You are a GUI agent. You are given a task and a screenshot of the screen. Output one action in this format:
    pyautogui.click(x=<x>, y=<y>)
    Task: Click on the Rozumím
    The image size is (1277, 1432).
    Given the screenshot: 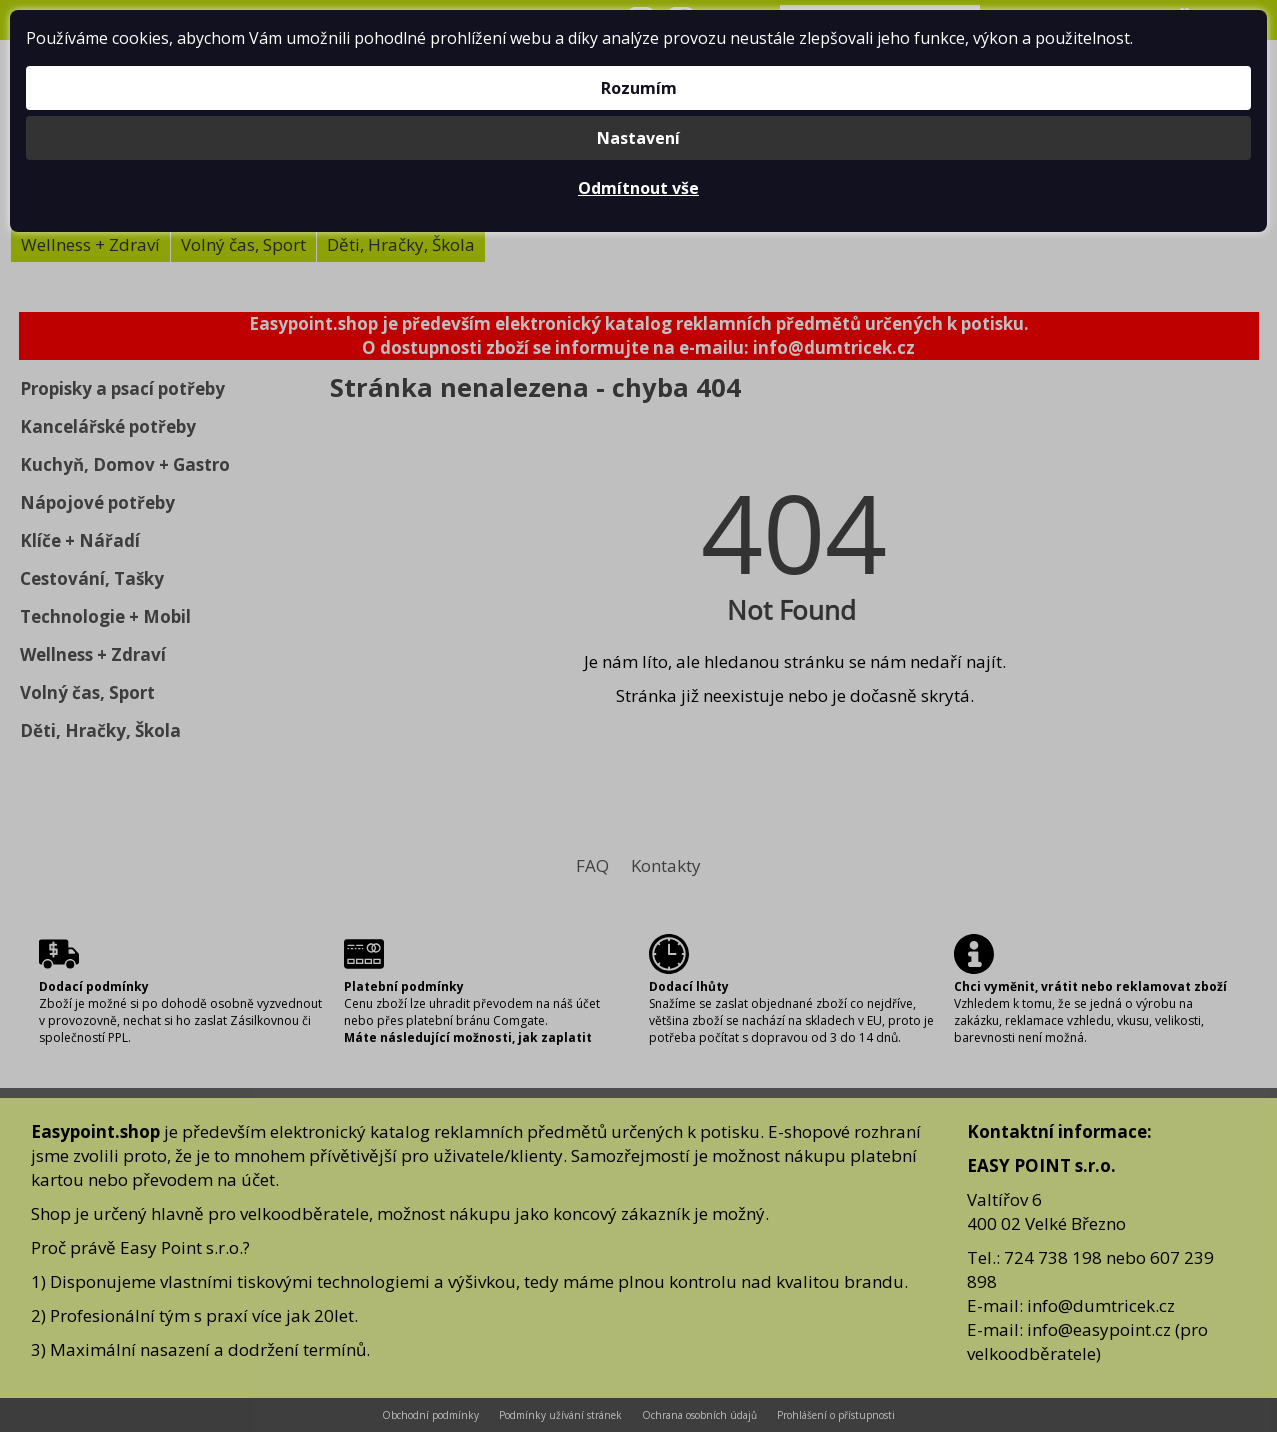 What is the action you would take?
    pyautogui.click(x=639, y=88)
    